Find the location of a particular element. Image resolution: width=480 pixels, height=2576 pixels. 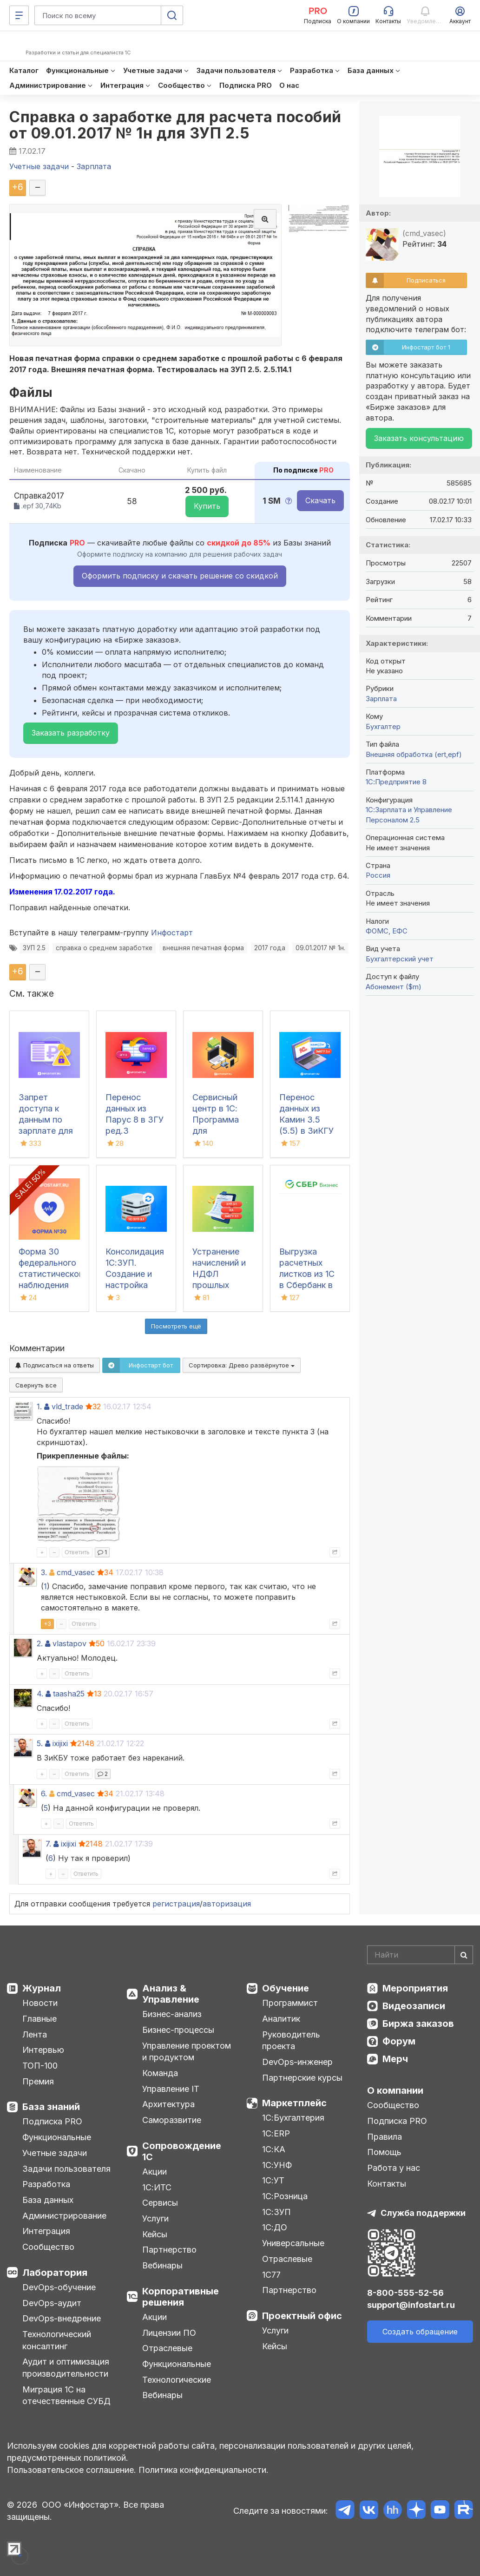

Партнерство is located at coordinates (169, 2249).